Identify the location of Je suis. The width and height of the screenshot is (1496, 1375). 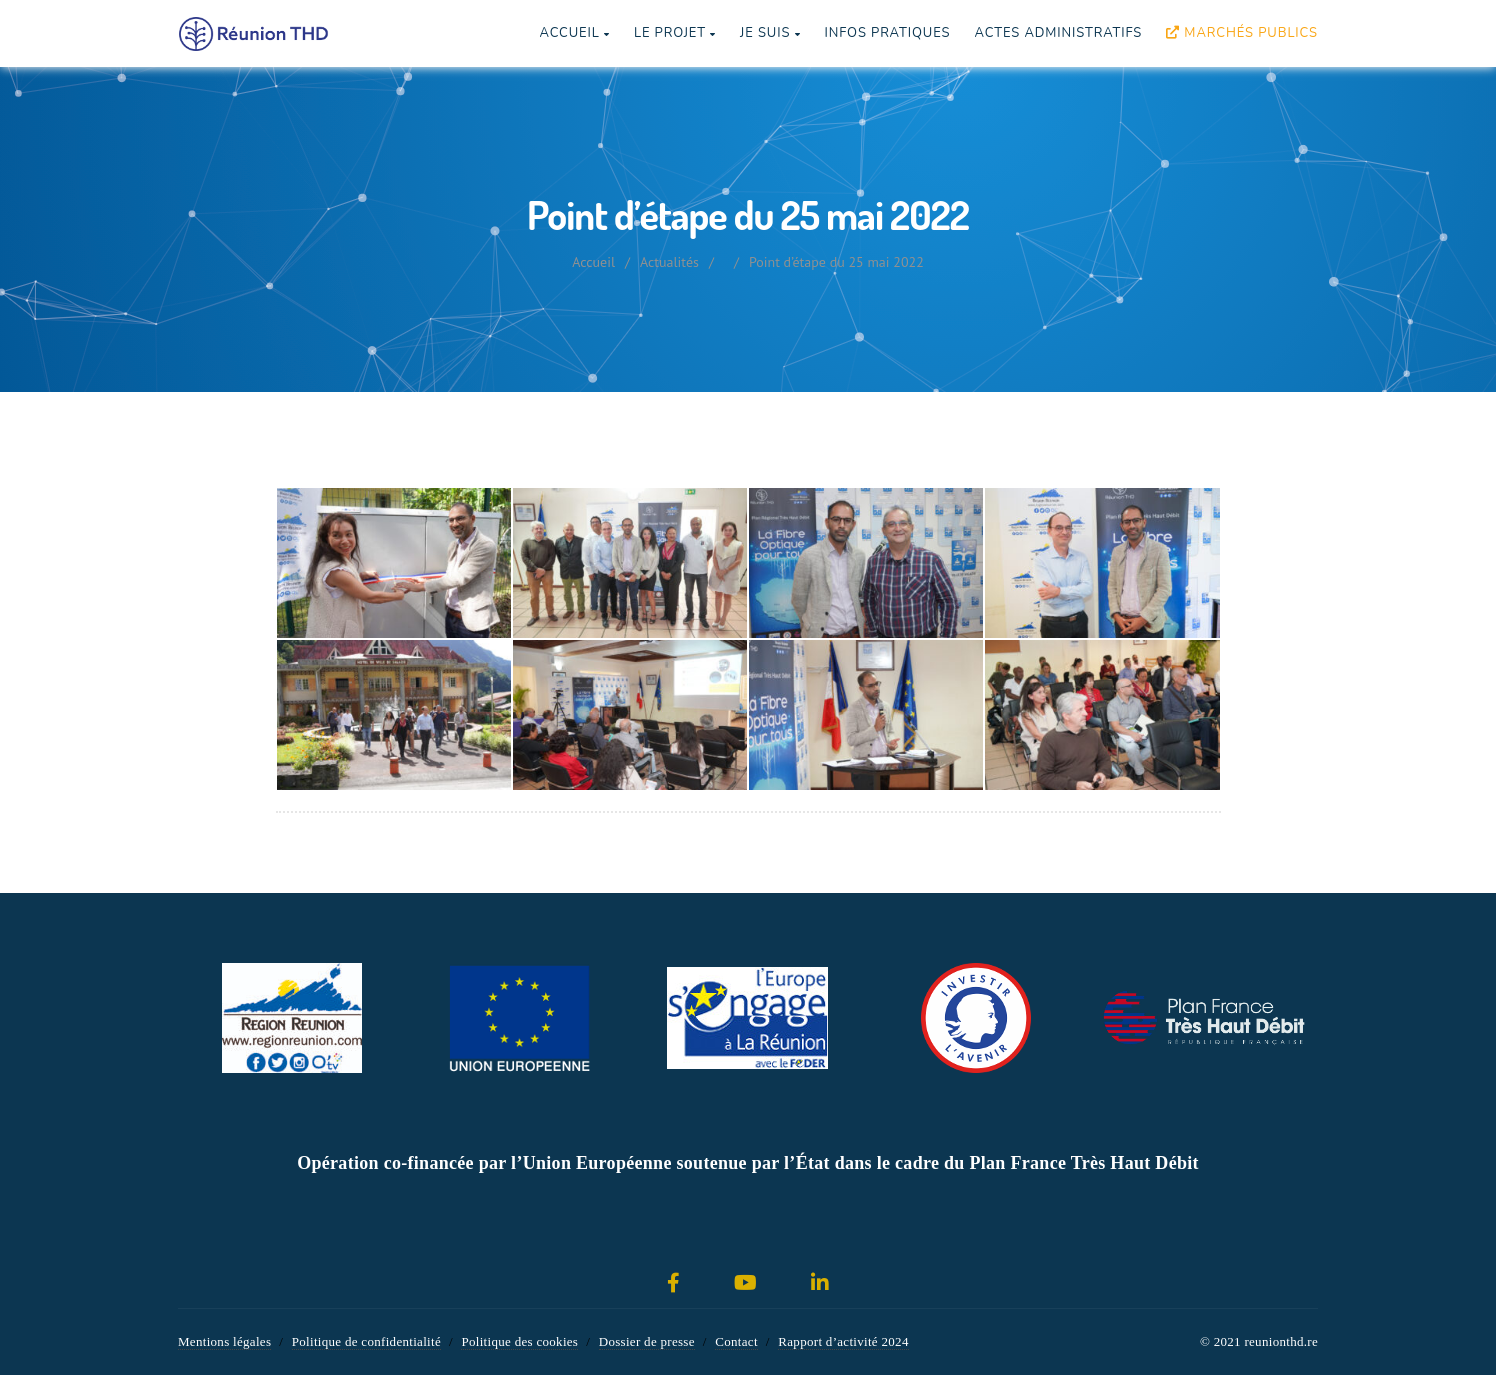
(770, 33).